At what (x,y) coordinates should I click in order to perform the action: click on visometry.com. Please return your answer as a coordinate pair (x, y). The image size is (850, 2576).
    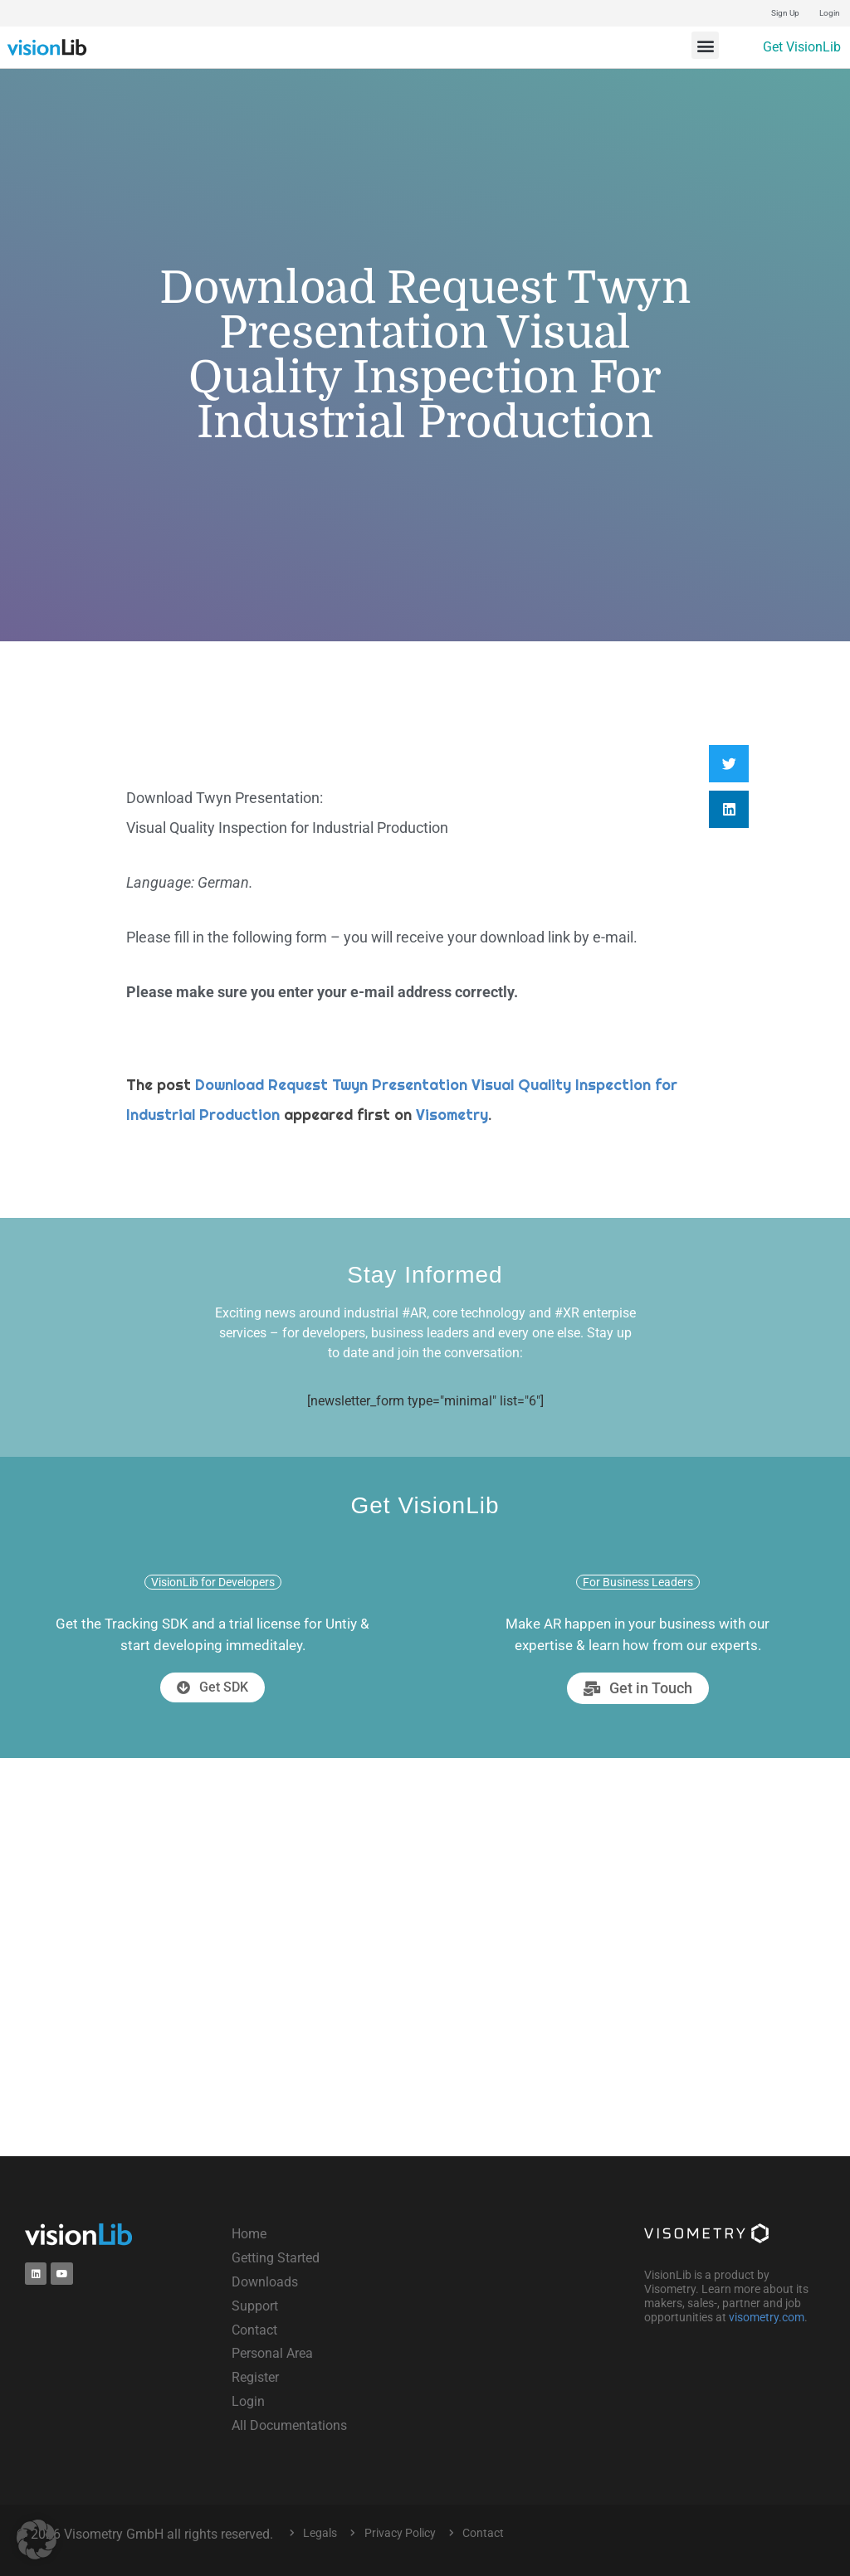
    Looking at the image, I should click on (766, 2317).